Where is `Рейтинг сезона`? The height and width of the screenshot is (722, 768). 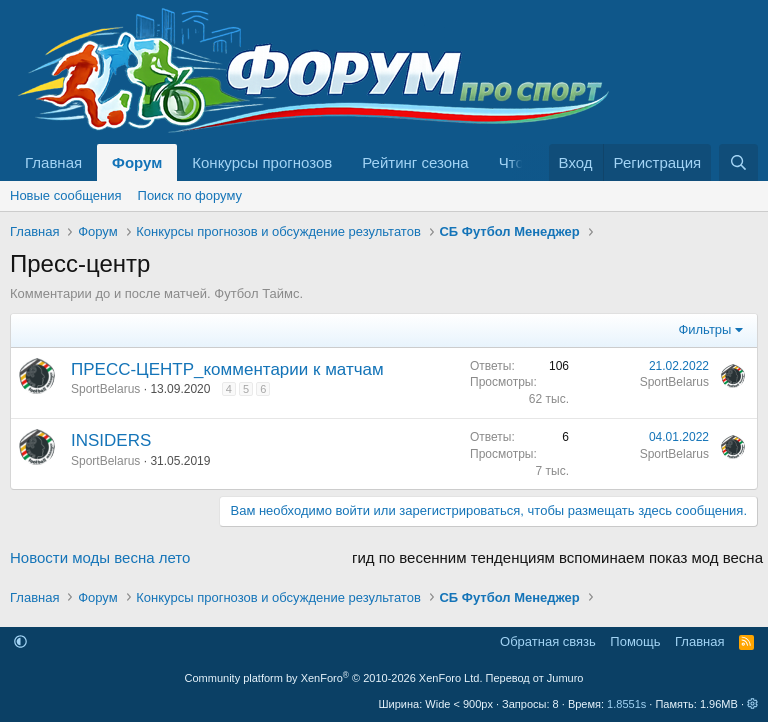
Рейтинг сезона is located at coordinates (415, 162).